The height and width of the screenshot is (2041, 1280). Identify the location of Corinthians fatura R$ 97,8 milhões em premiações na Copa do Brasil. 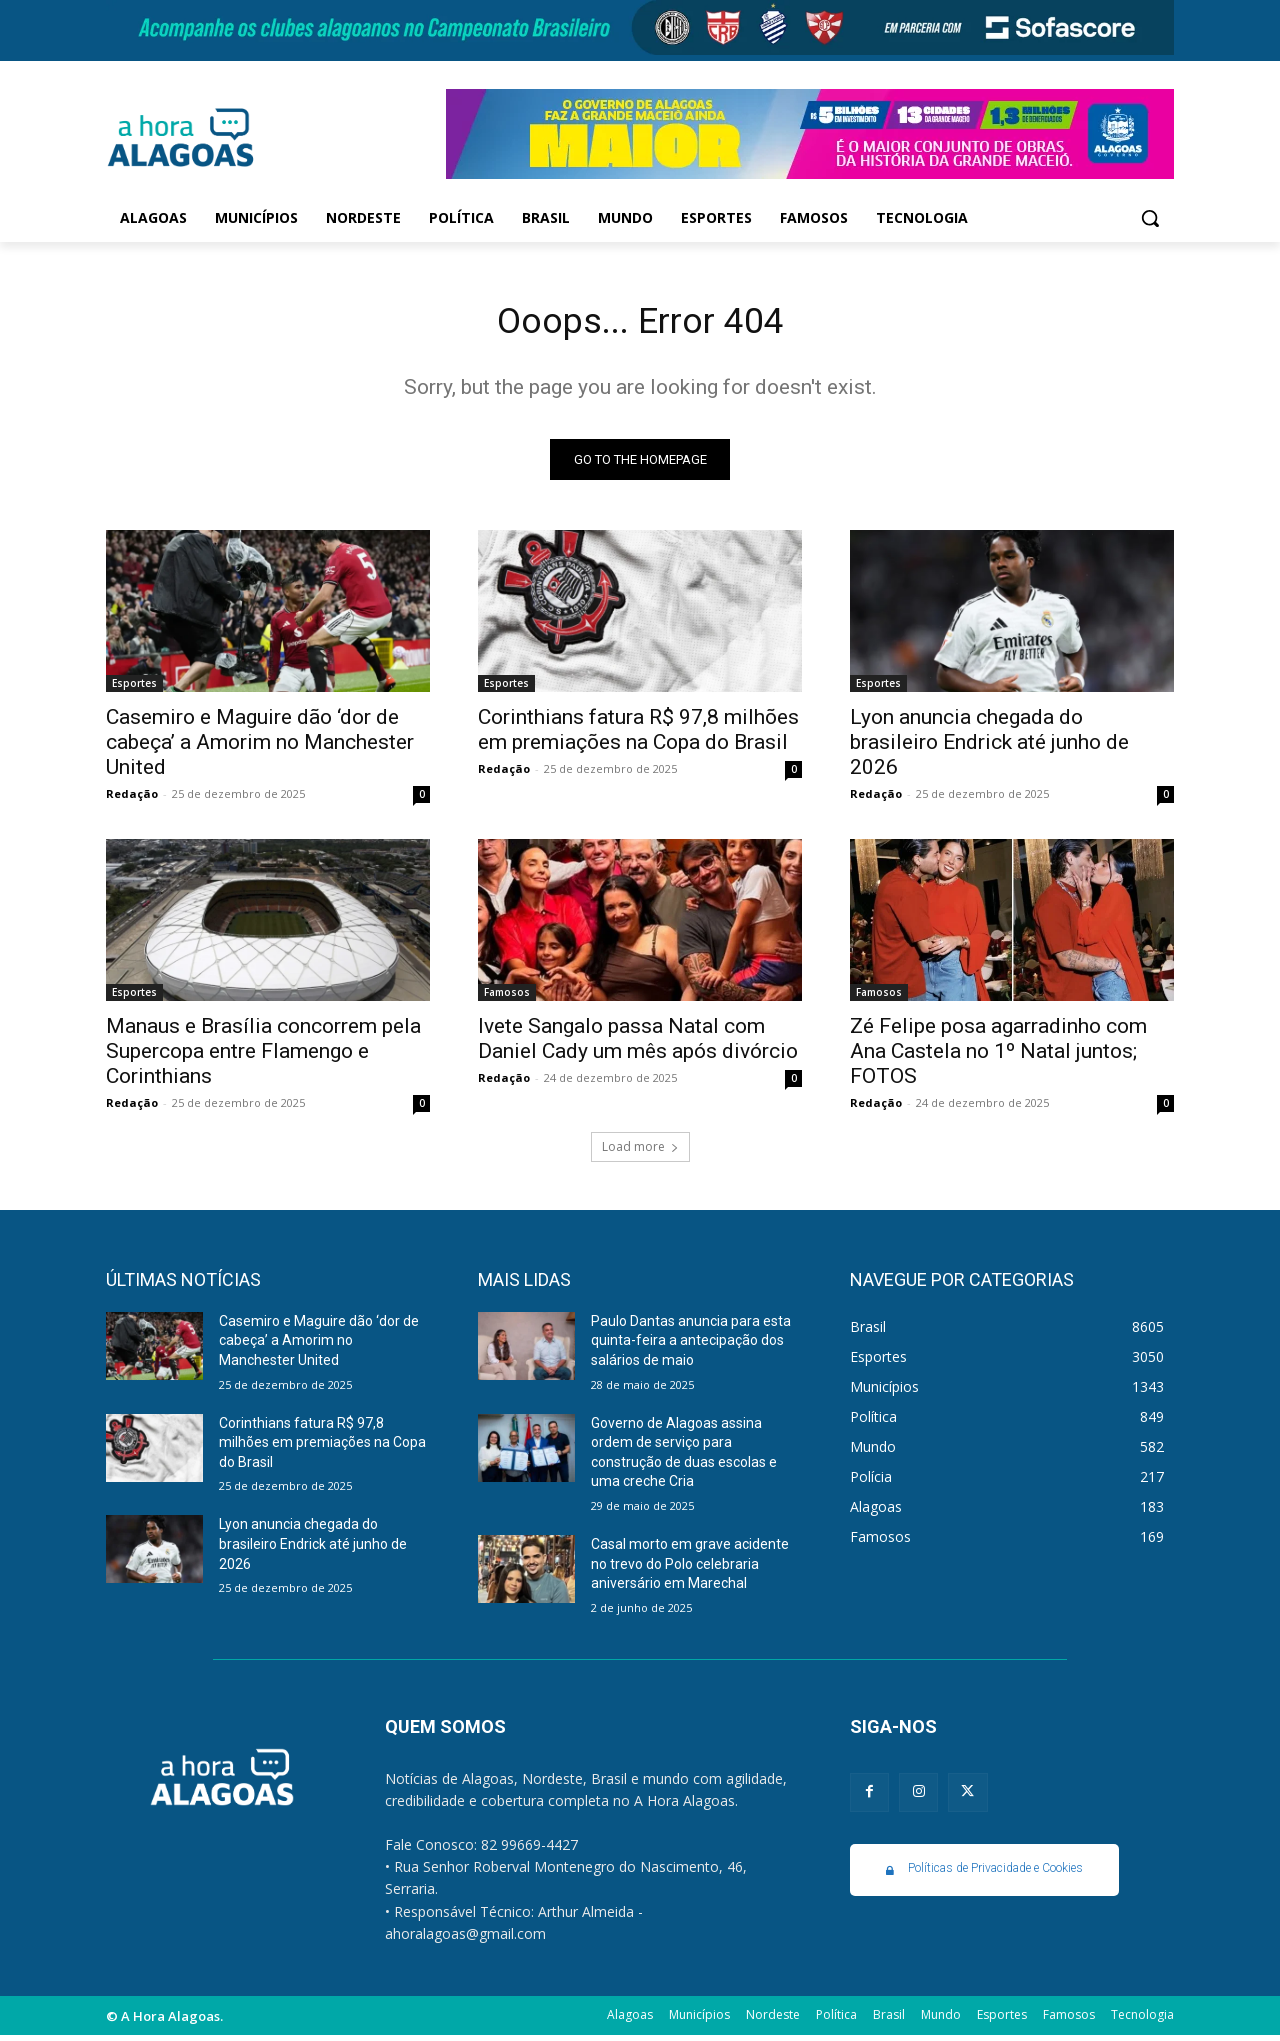
(638, 735).